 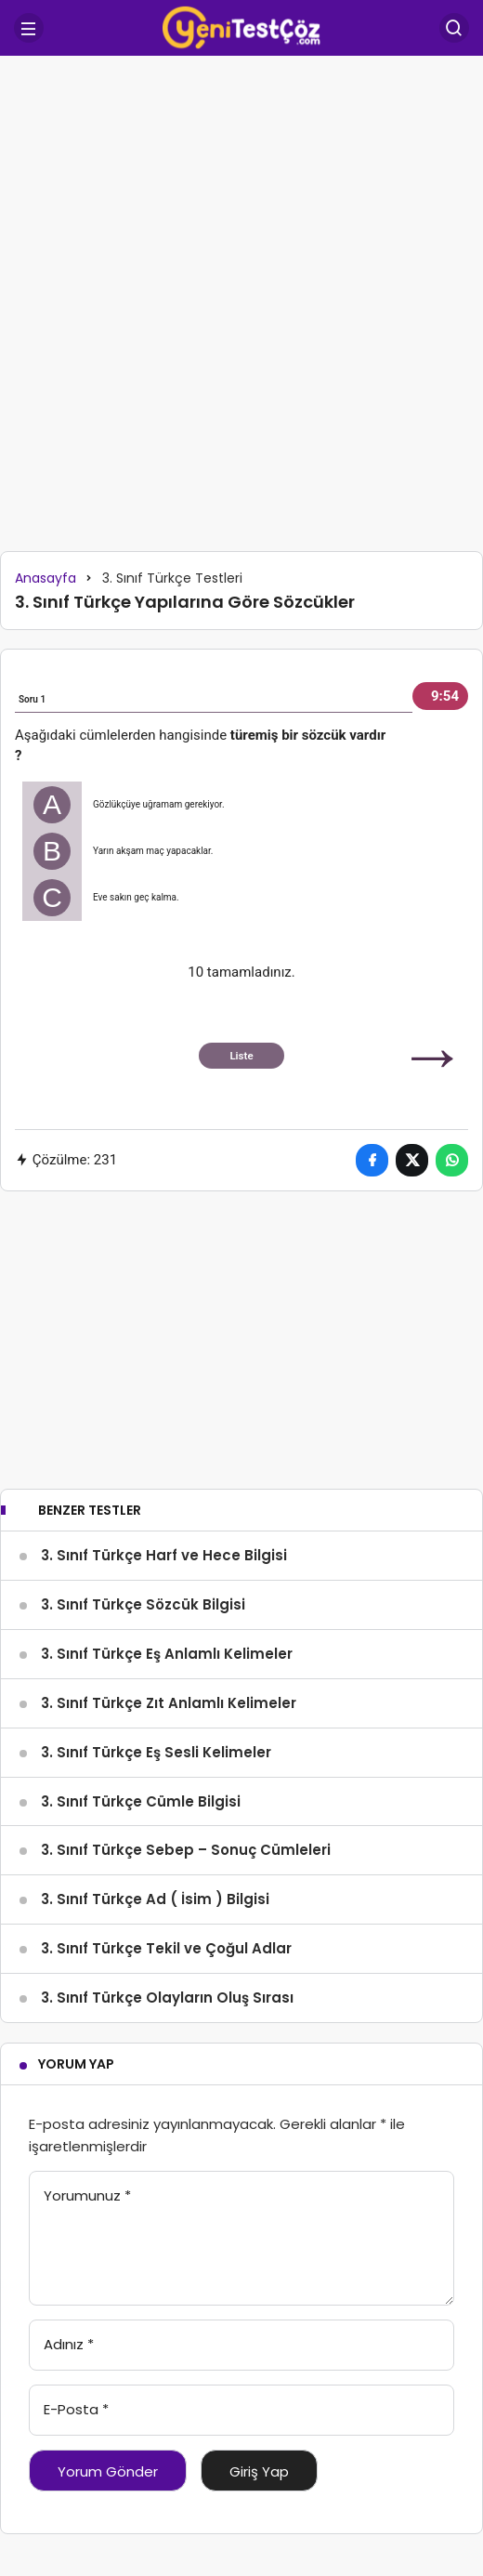 I want to click on E-Posta, so click(x=76, y=2409).